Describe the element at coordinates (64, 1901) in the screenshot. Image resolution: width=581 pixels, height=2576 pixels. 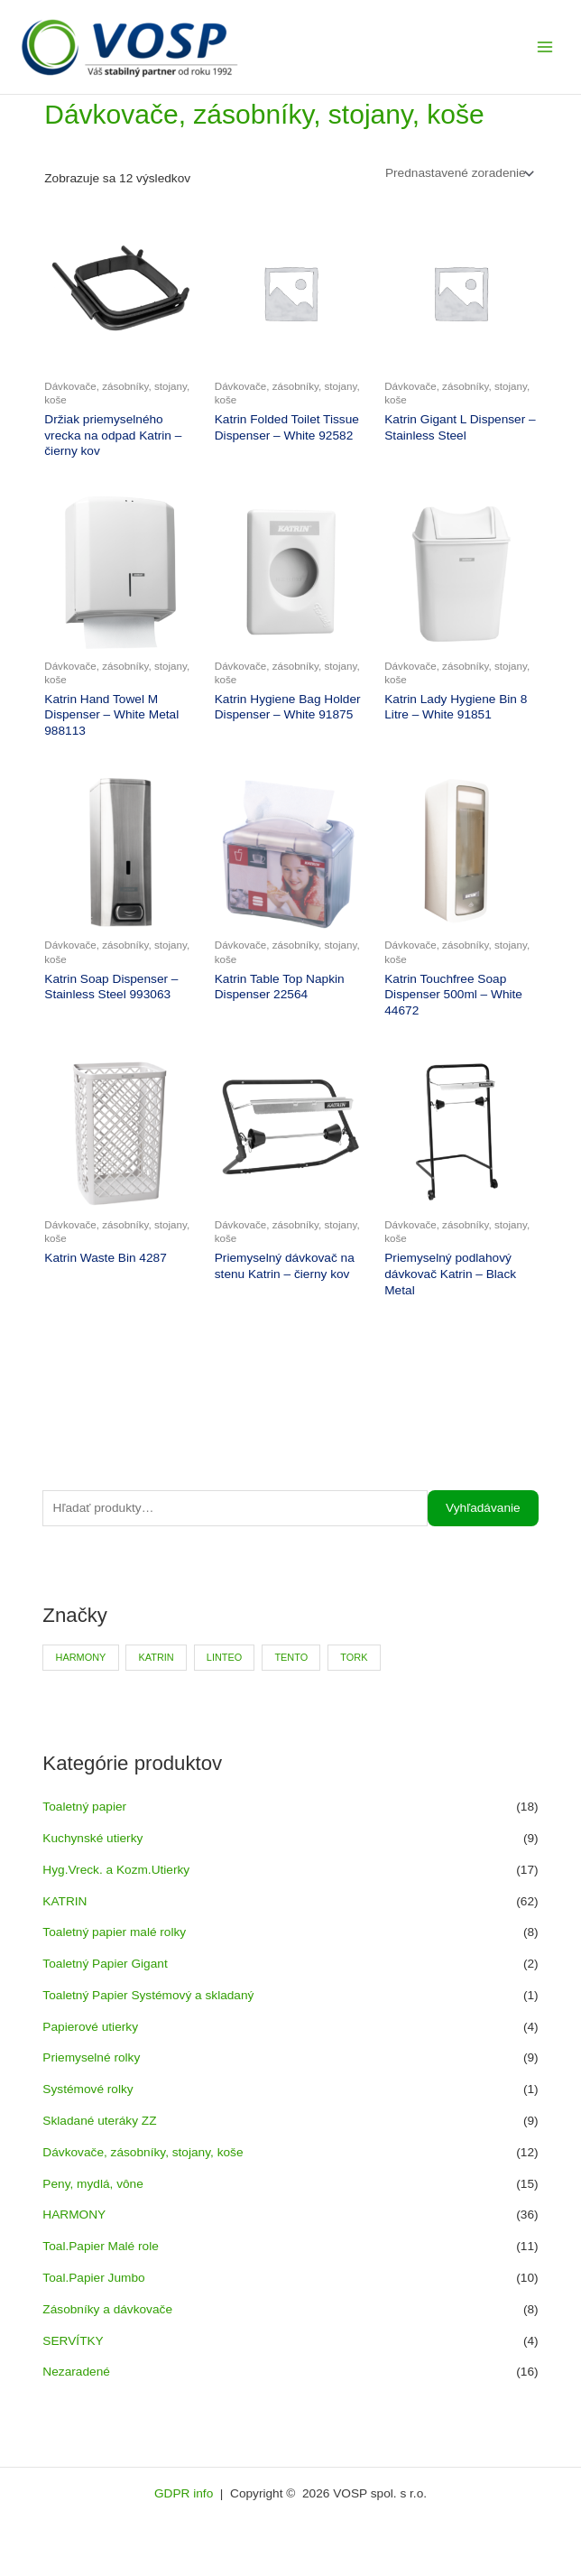
I see `KATRIN` at that location.